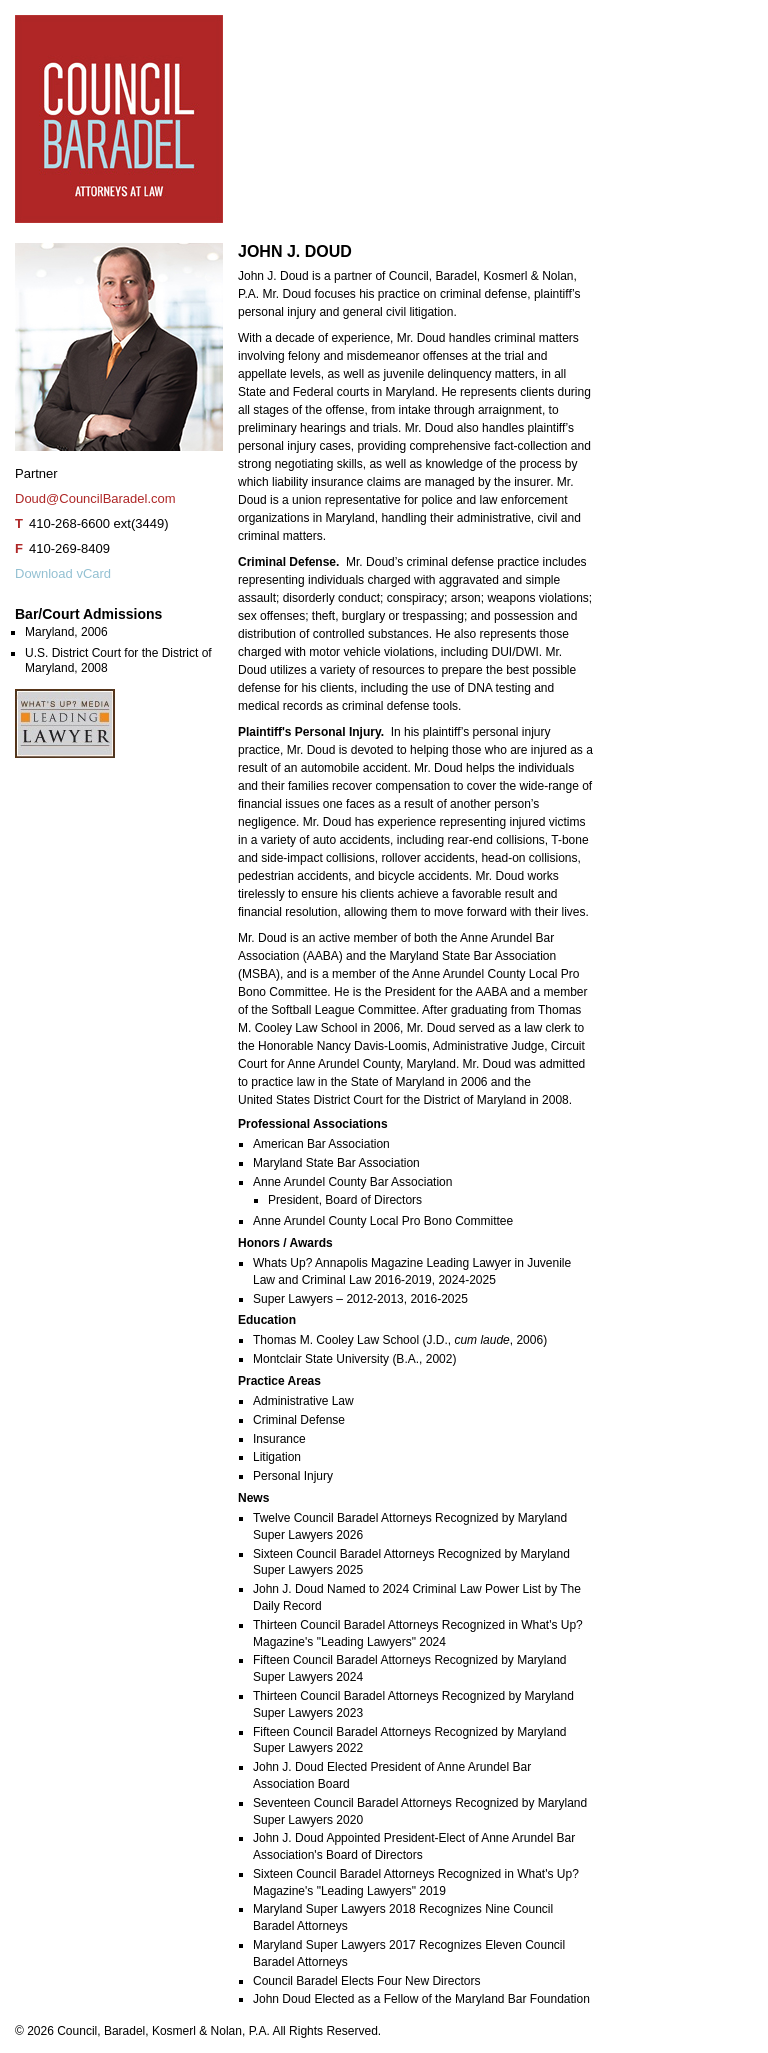 This screenshot has width=768, height=2053. What do you see at coordinates (303, 1401) in the screenshot?
I see `Administrative Law` at bounding box center [303, 1401].